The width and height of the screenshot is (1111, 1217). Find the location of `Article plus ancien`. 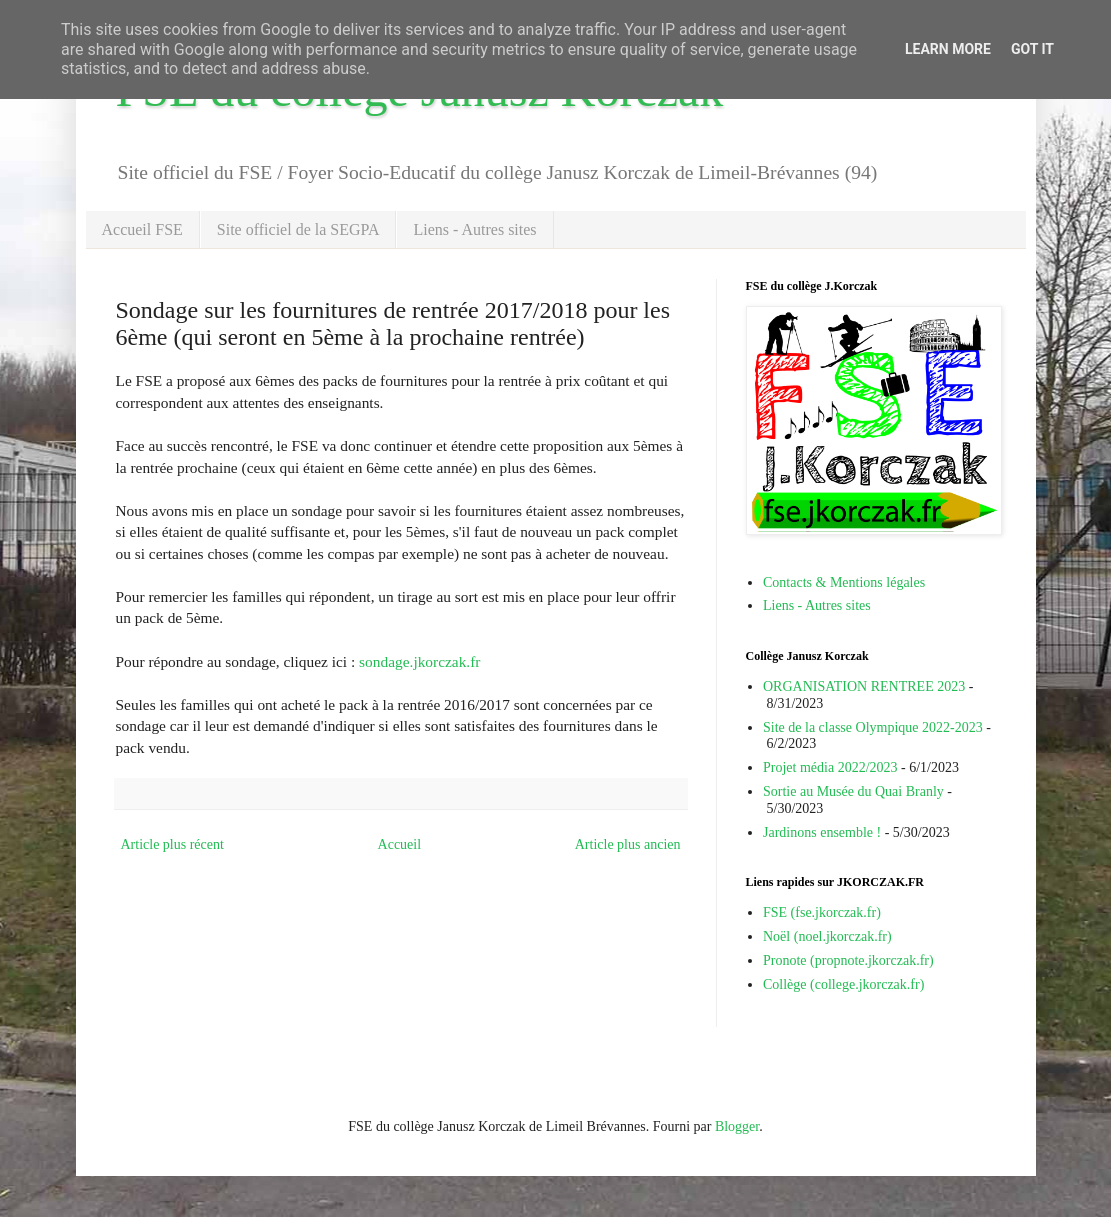

Article plus ancien is located at coordinates (628, 844).